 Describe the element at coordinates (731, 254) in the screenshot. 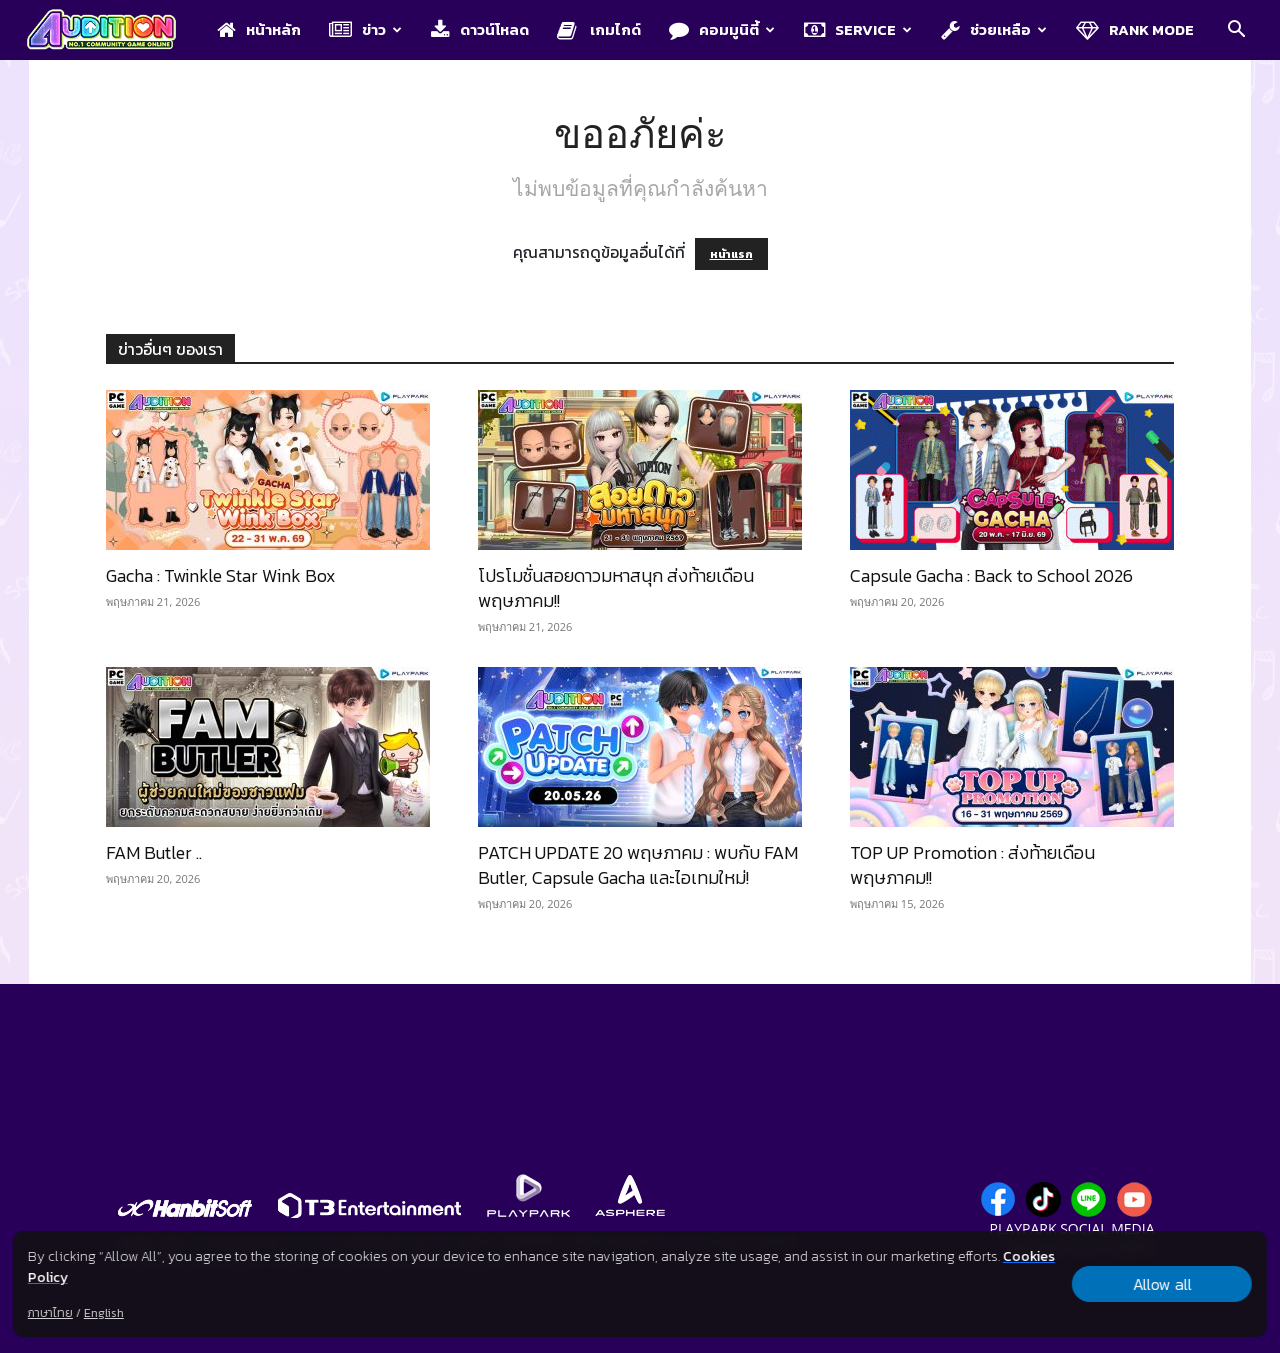

I see `หน้าแรก` at that location.